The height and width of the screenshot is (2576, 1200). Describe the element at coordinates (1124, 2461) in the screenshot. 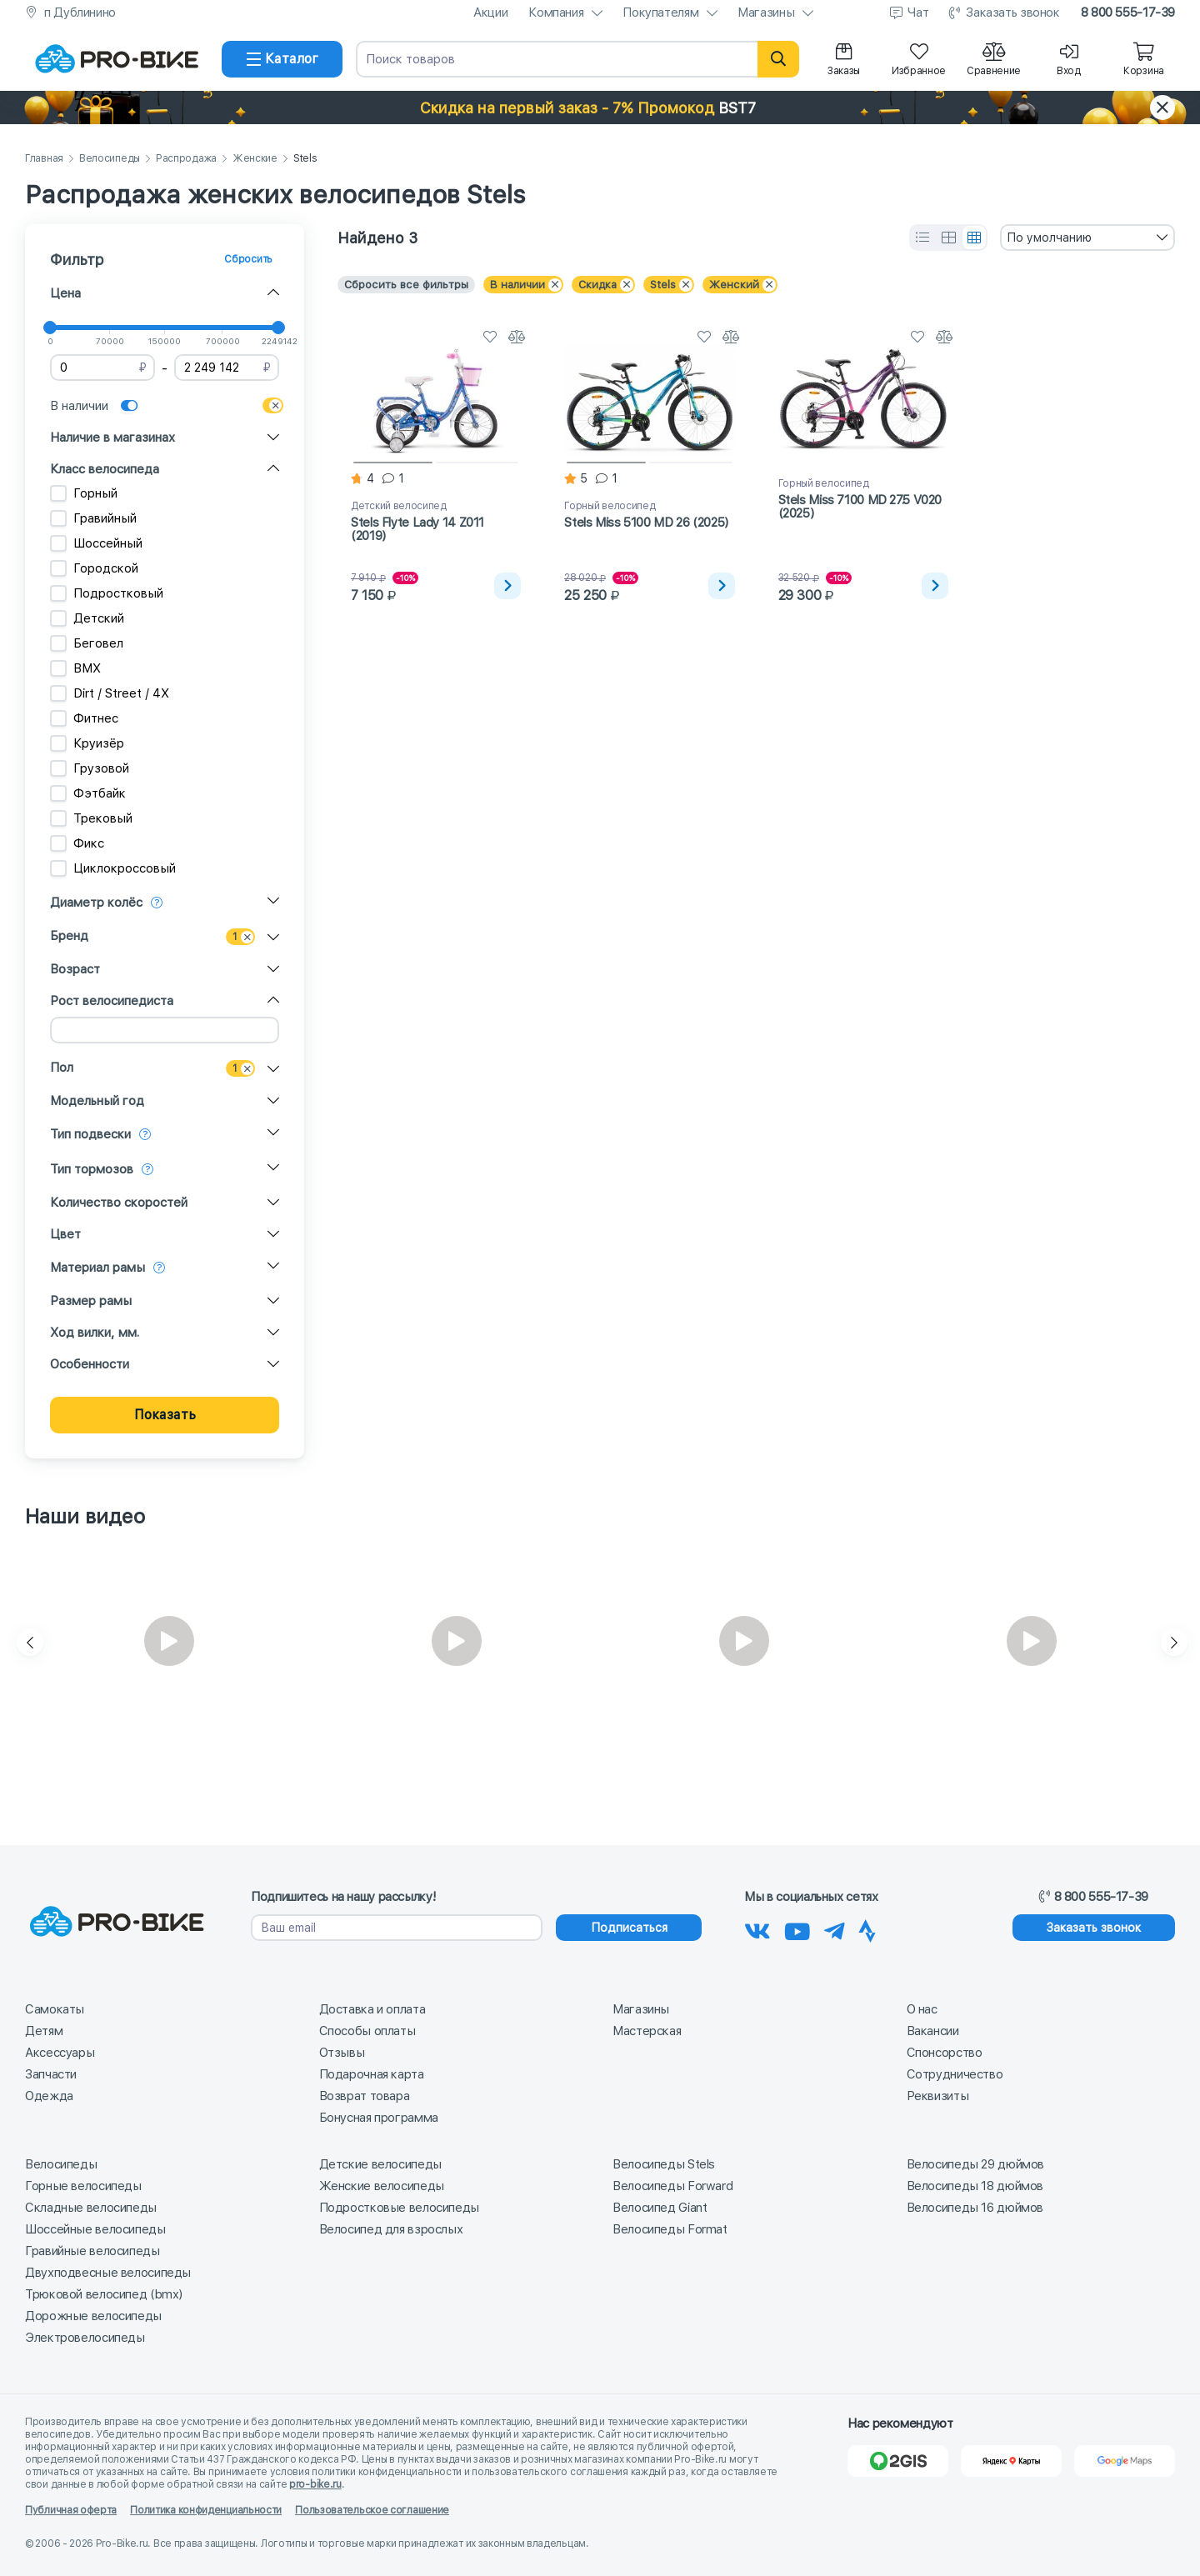

I see `[Google Карты]` at that location.